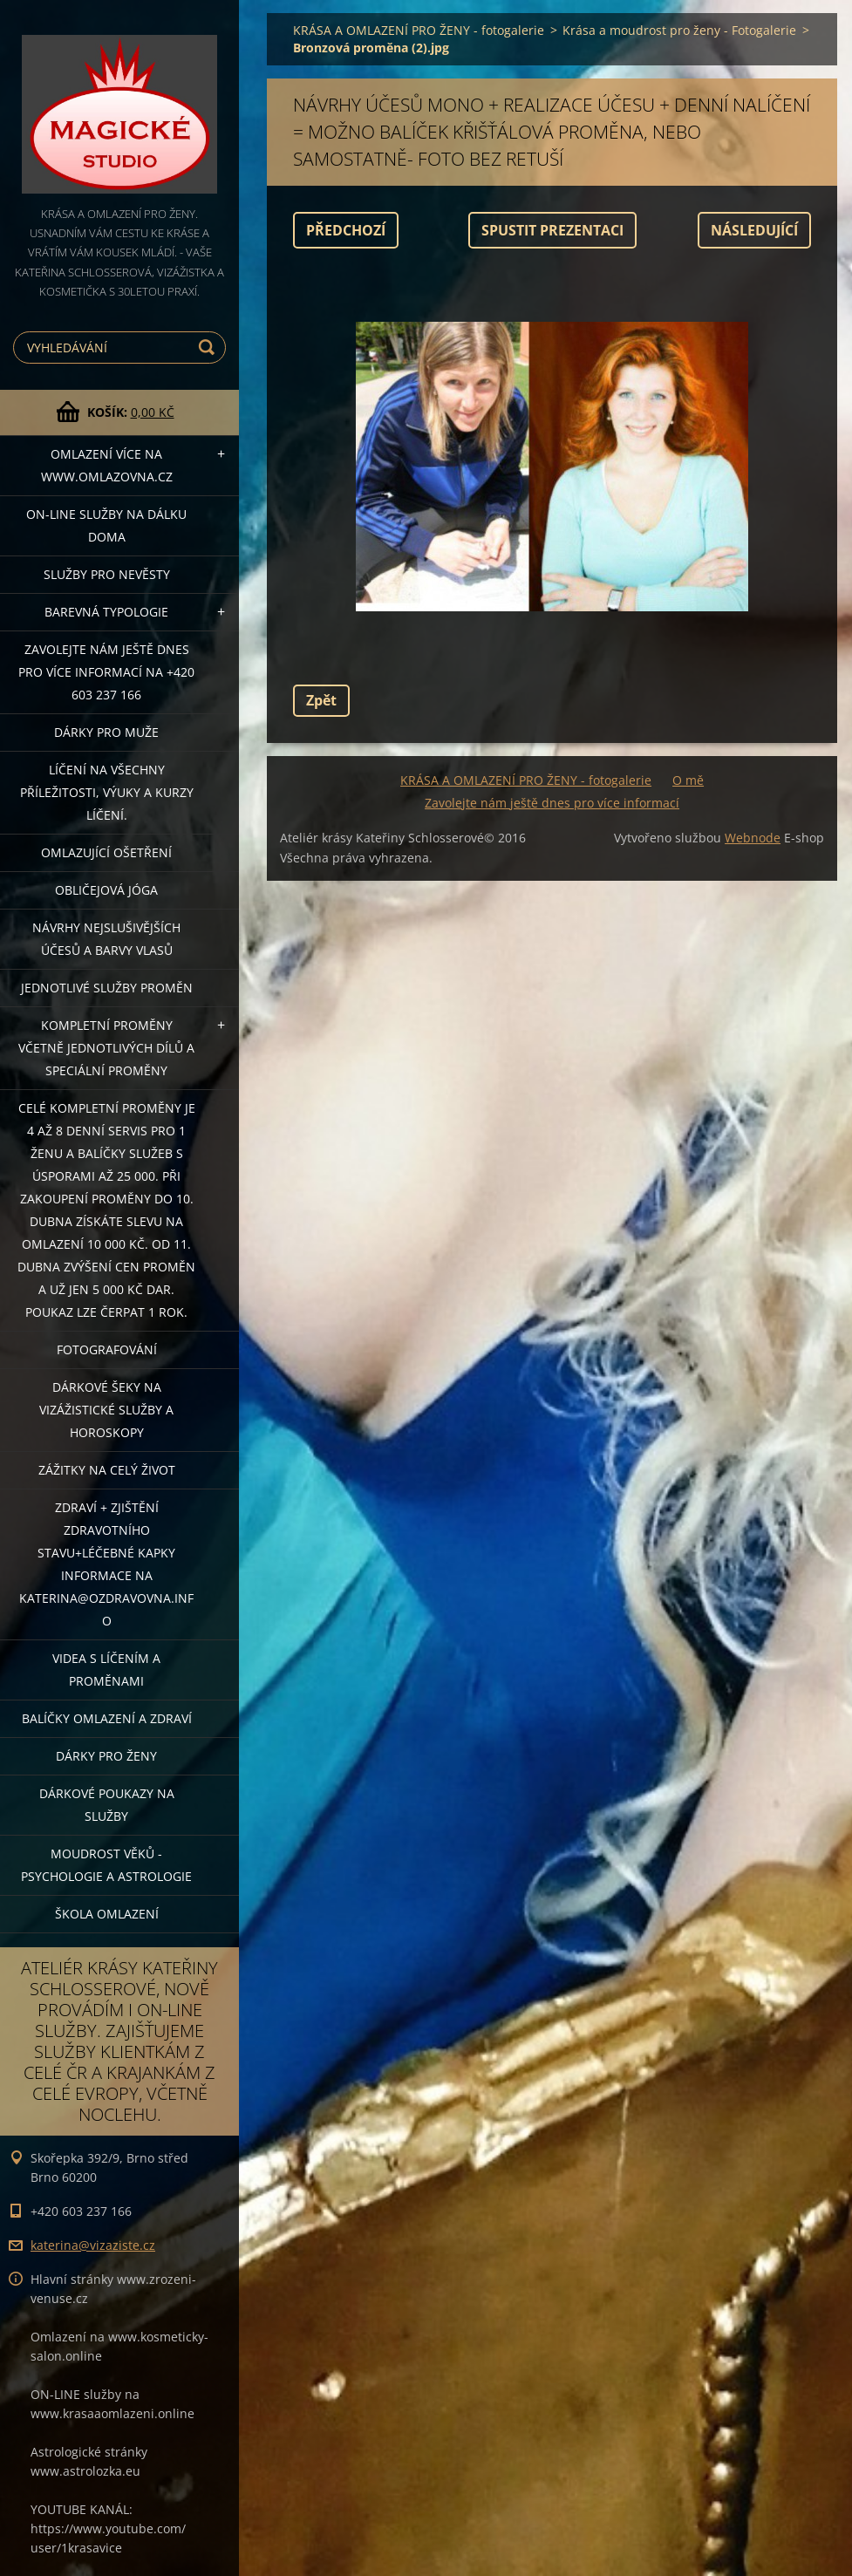  I want to click on Zpět, so click(321, 700).